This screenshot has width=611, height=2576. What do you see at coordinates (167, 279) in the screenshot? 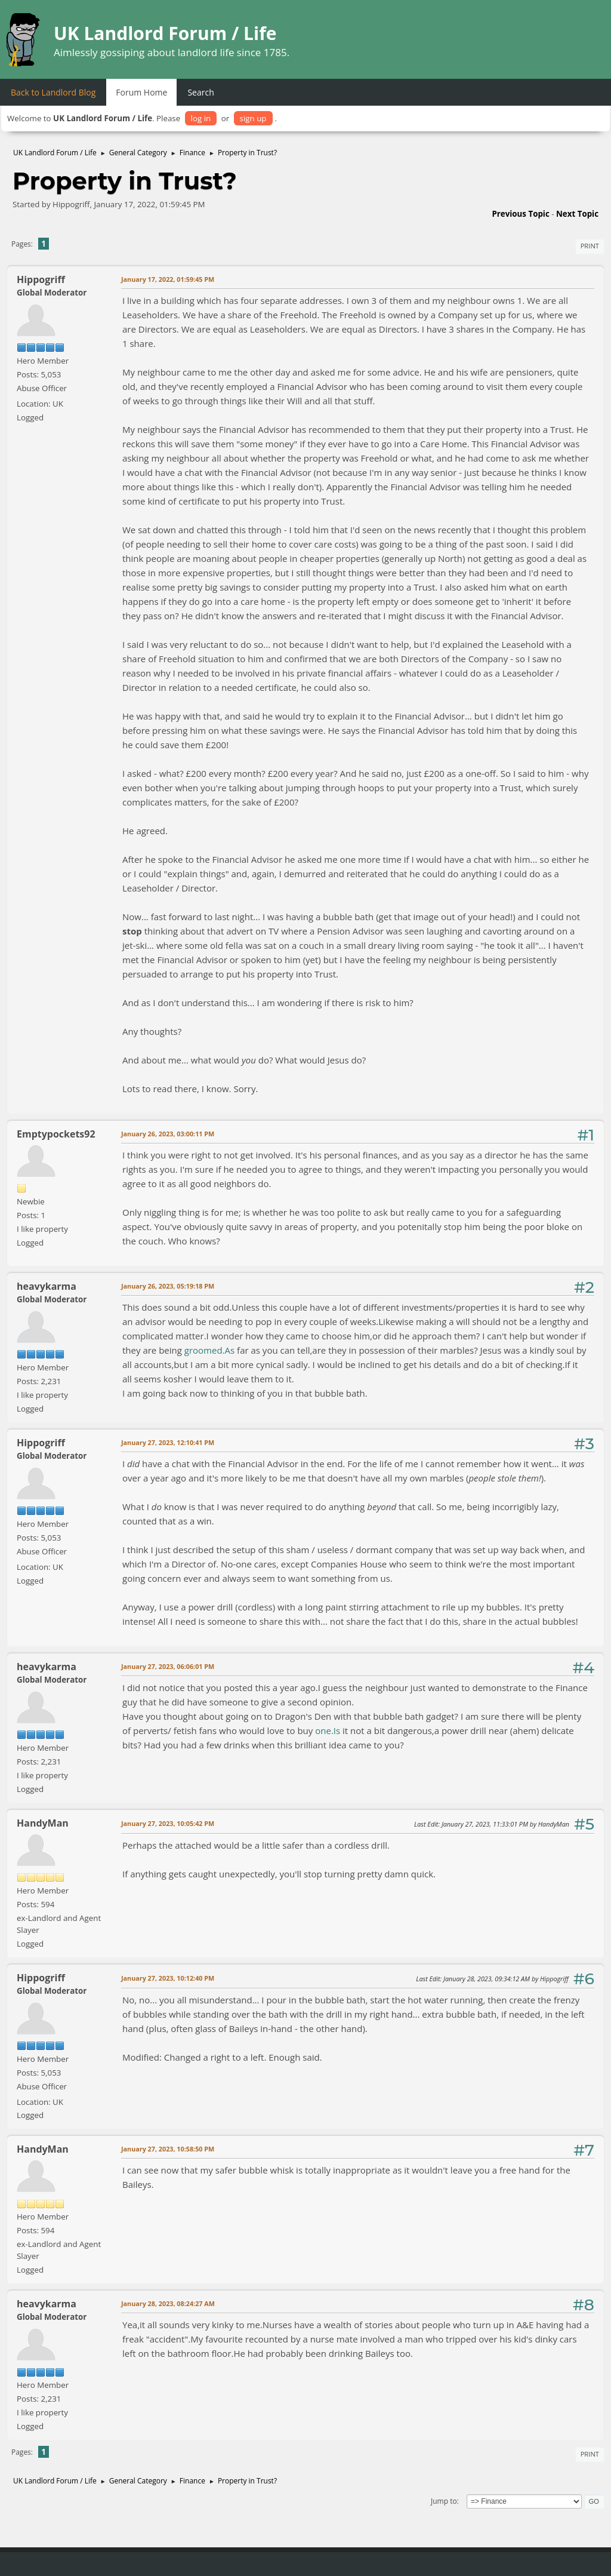
I see `January 17, 2022, 01:59:45 PM` at bounding box center [167, 279].